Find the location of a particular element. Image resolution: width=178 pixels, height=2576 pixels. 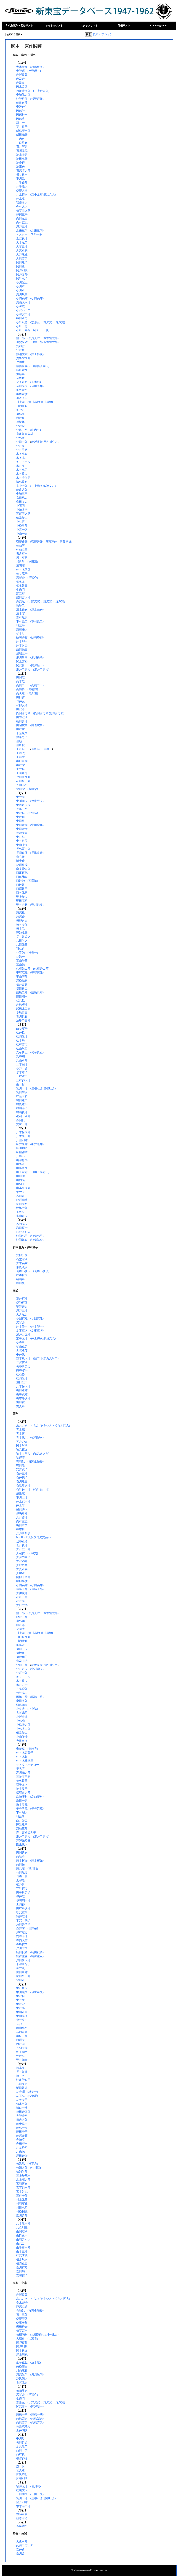

西澤裕子 is located at coordinates (22, 888).